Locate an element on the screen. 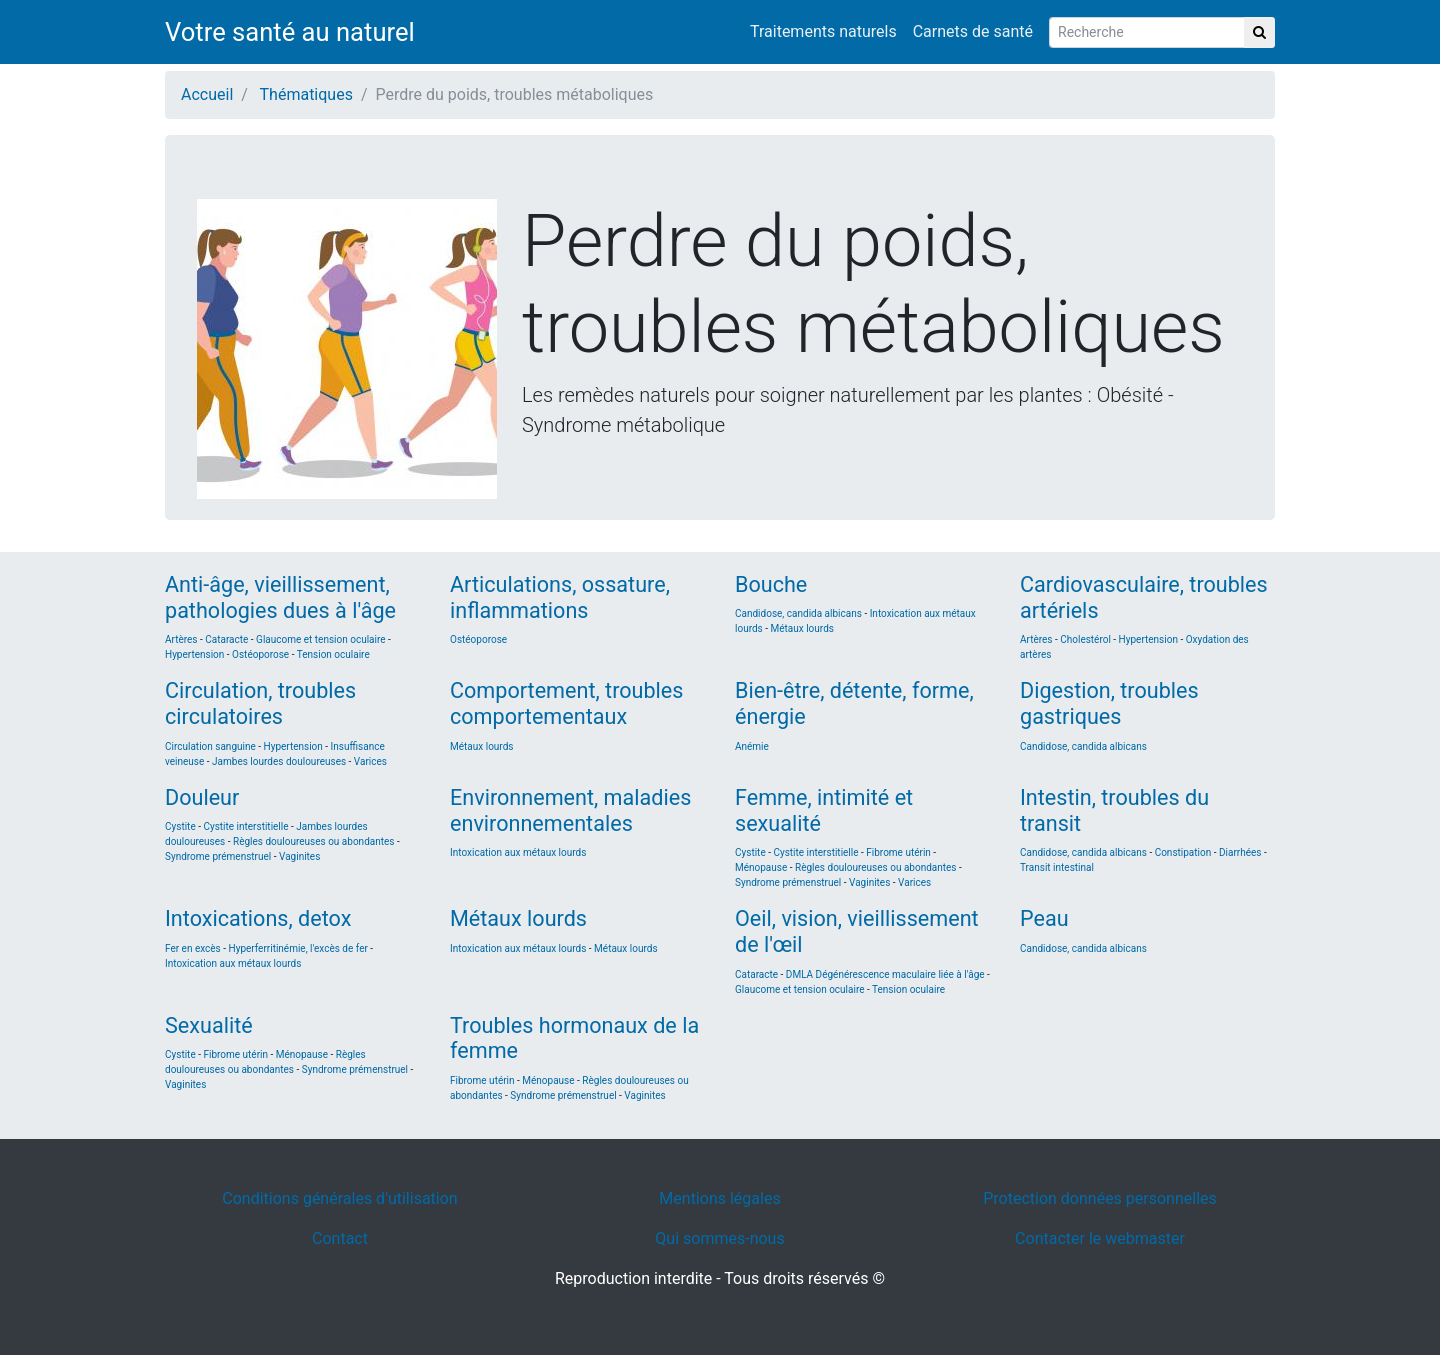  Ostéoporose is located at coordinates (260, 654).